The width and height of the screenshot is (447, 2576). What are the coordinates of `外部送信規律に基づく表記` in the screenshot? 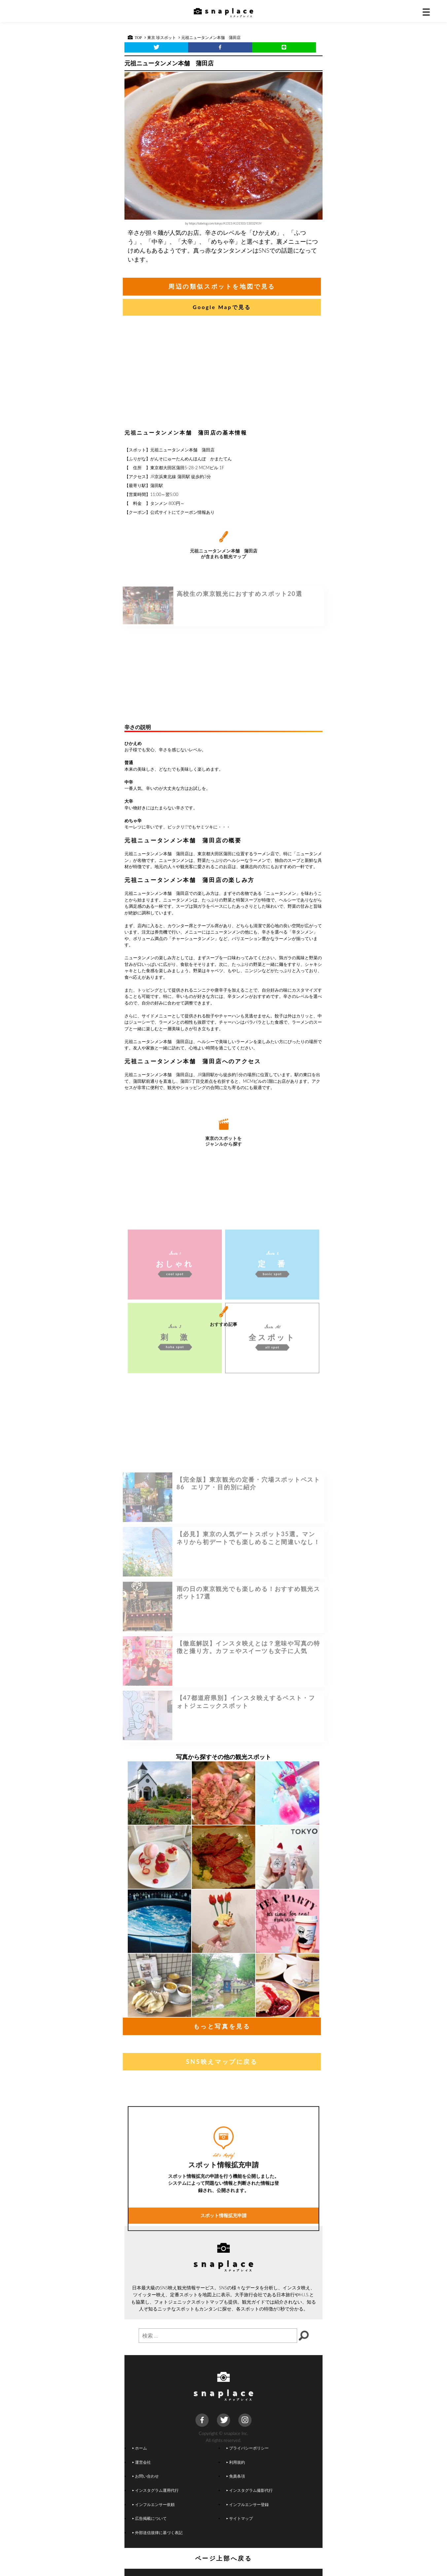 It's located at (157, 2532).